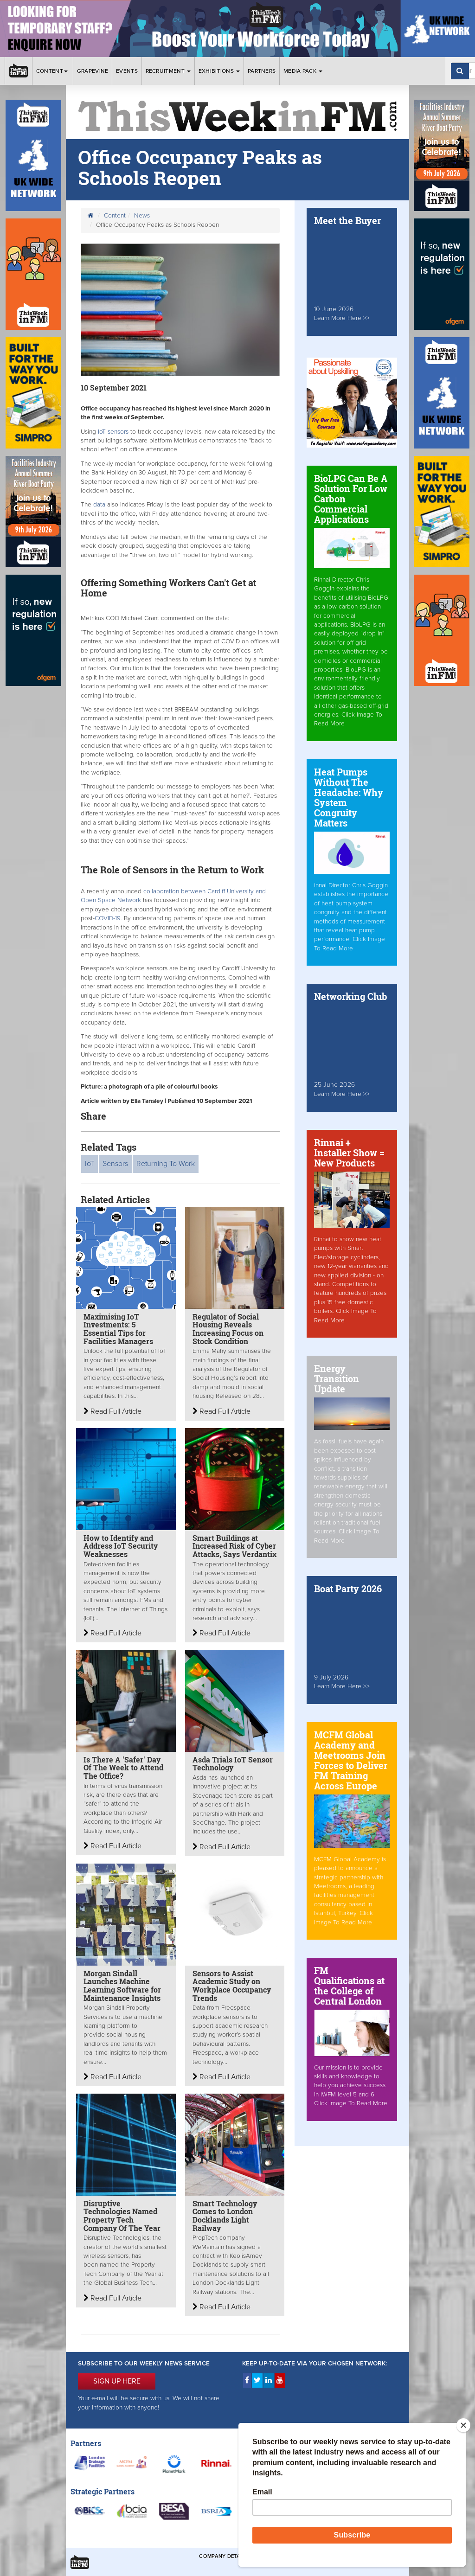  I want to click on Read Full Article, so click(112, 1411).